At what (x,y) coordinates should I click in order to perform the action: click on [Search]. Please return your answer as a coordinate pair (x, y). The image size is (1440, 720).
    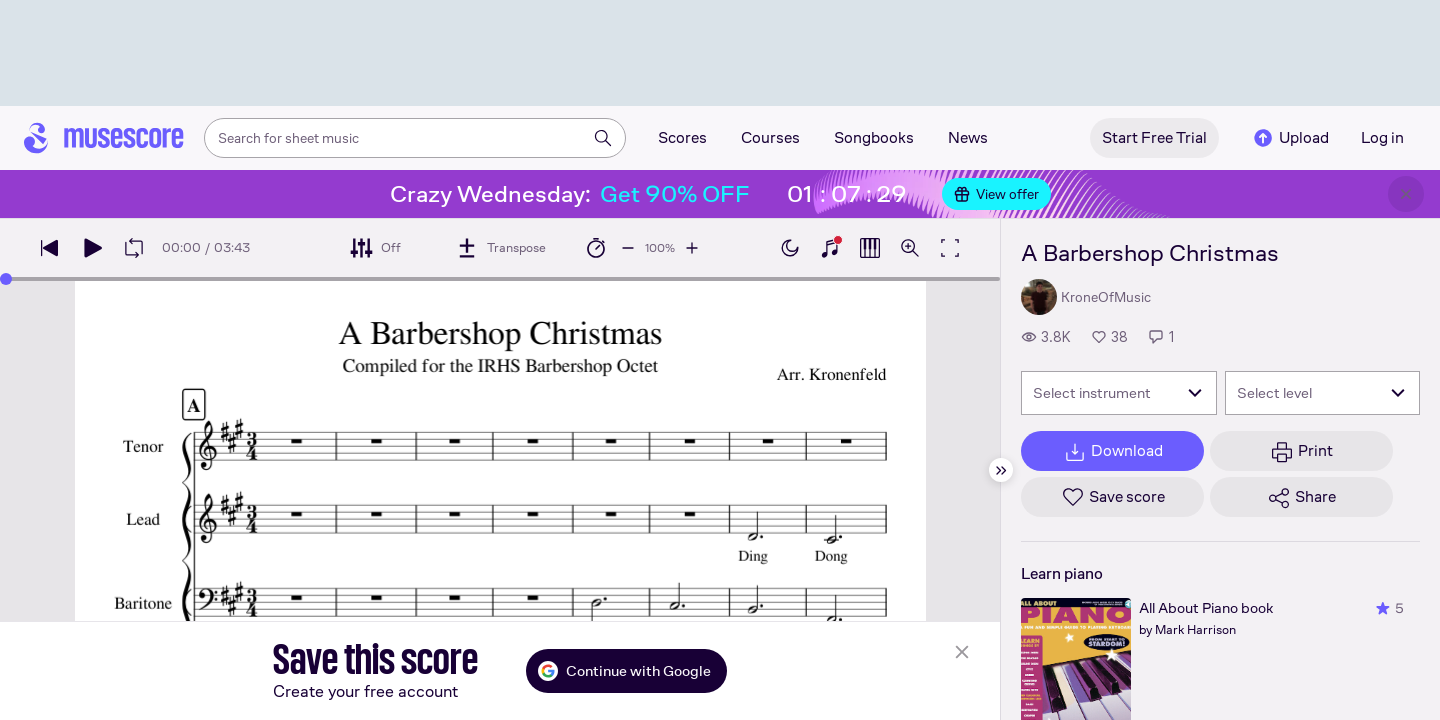
    Looking at the image, I should click on (603, 138).